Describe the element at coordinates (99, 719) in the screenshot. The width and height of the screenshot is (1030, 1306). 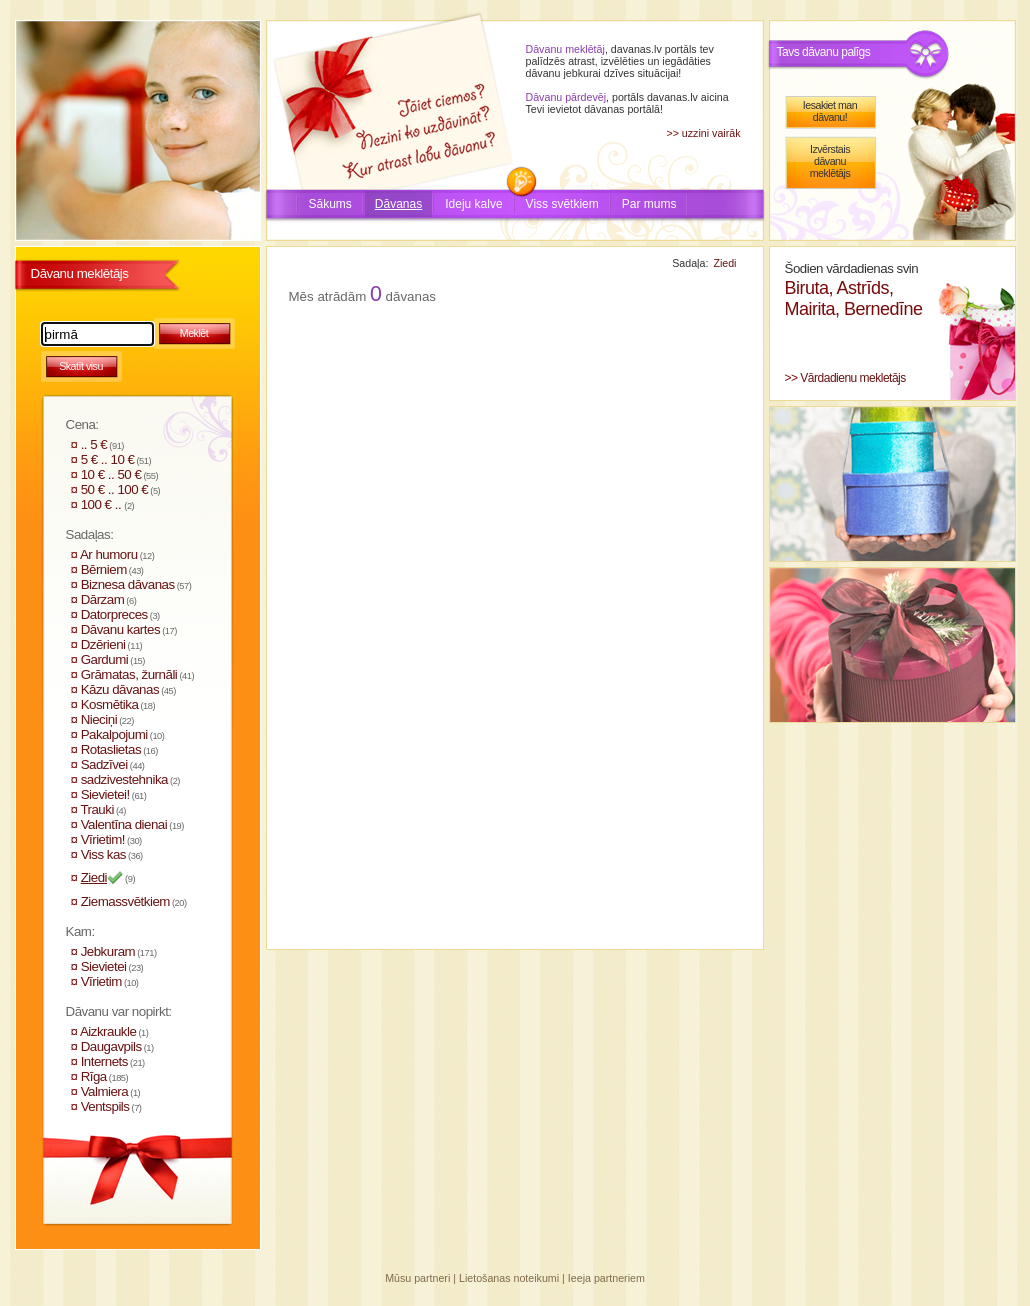
I see `Nieciņi` at that location.